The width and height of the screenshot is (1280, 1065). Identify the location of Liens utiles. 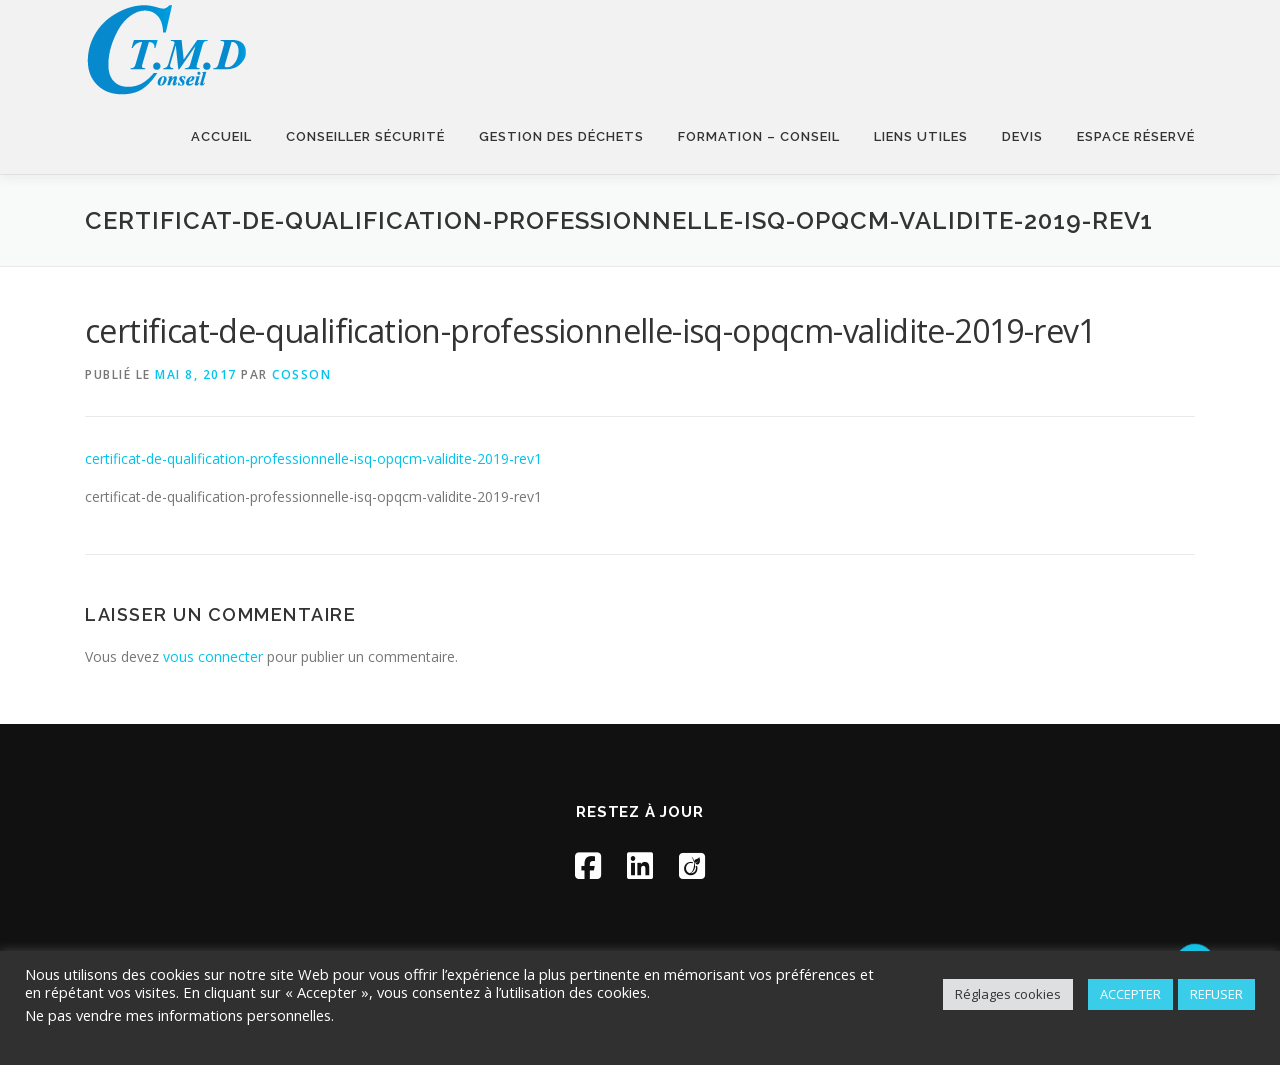
(921, 136).